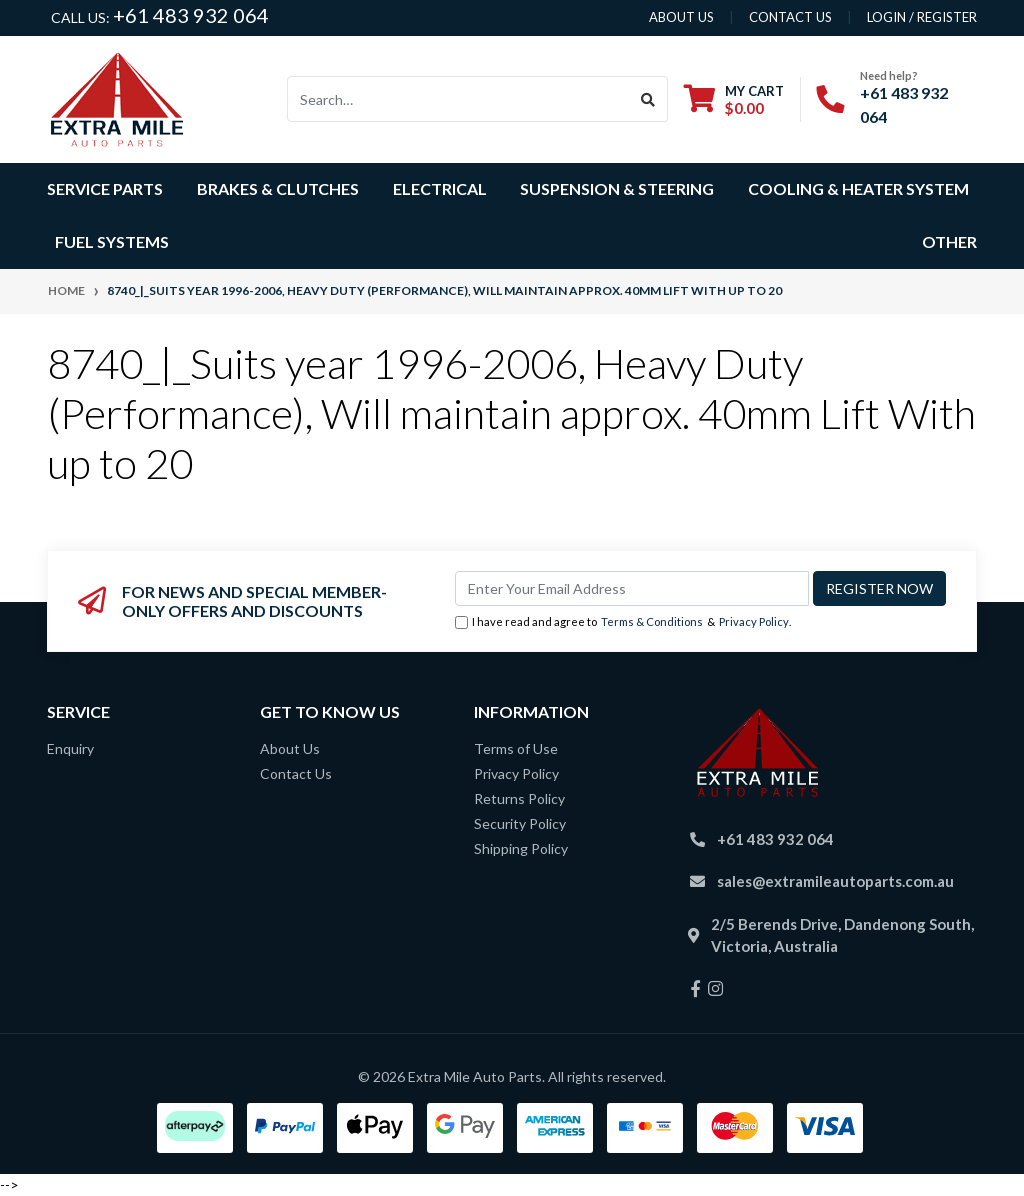 Image resolution: width=1024 pixels, height=1196 pixels. Describe the element at coordinates (520, 823) in the screenshot. I see `Security Policy` at that location.